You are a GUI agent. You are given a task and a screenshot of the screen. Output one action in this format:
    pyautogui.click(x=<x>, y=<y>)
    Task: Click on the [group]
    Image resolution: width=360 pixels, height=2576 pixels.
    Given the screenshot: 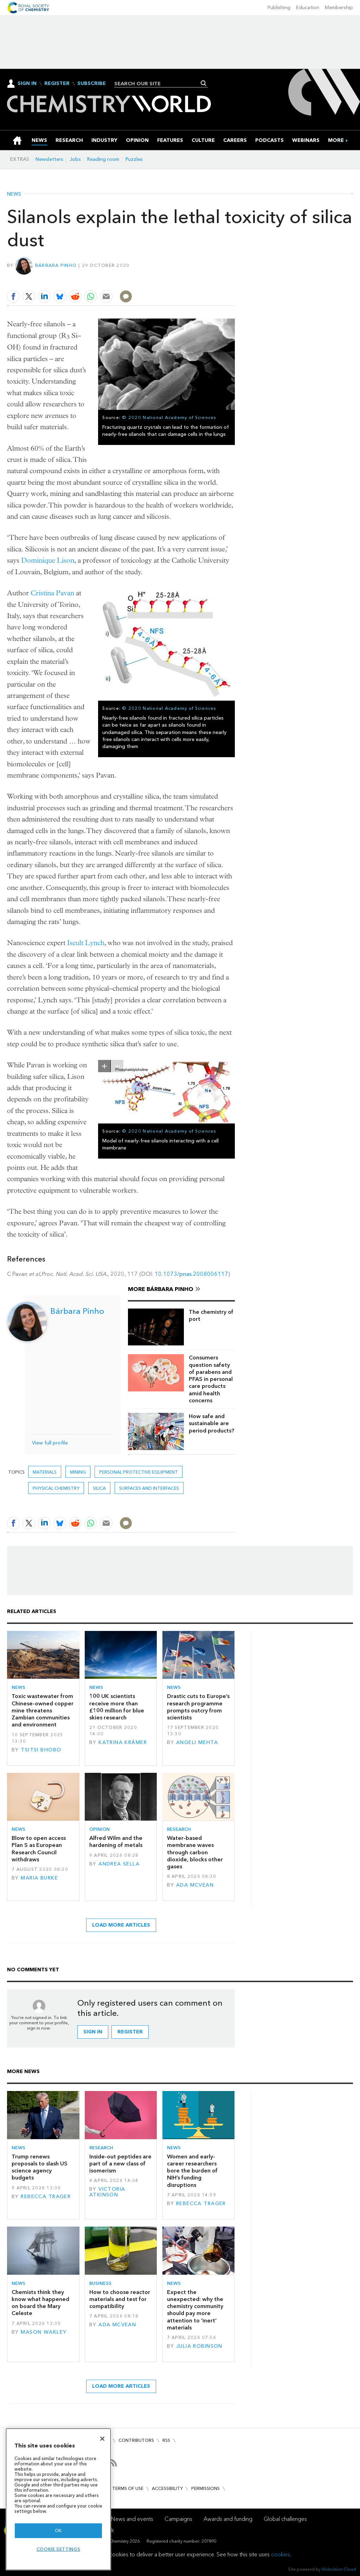 What is the action you would take?
    pyautogui.click(x=336, y=140)
    